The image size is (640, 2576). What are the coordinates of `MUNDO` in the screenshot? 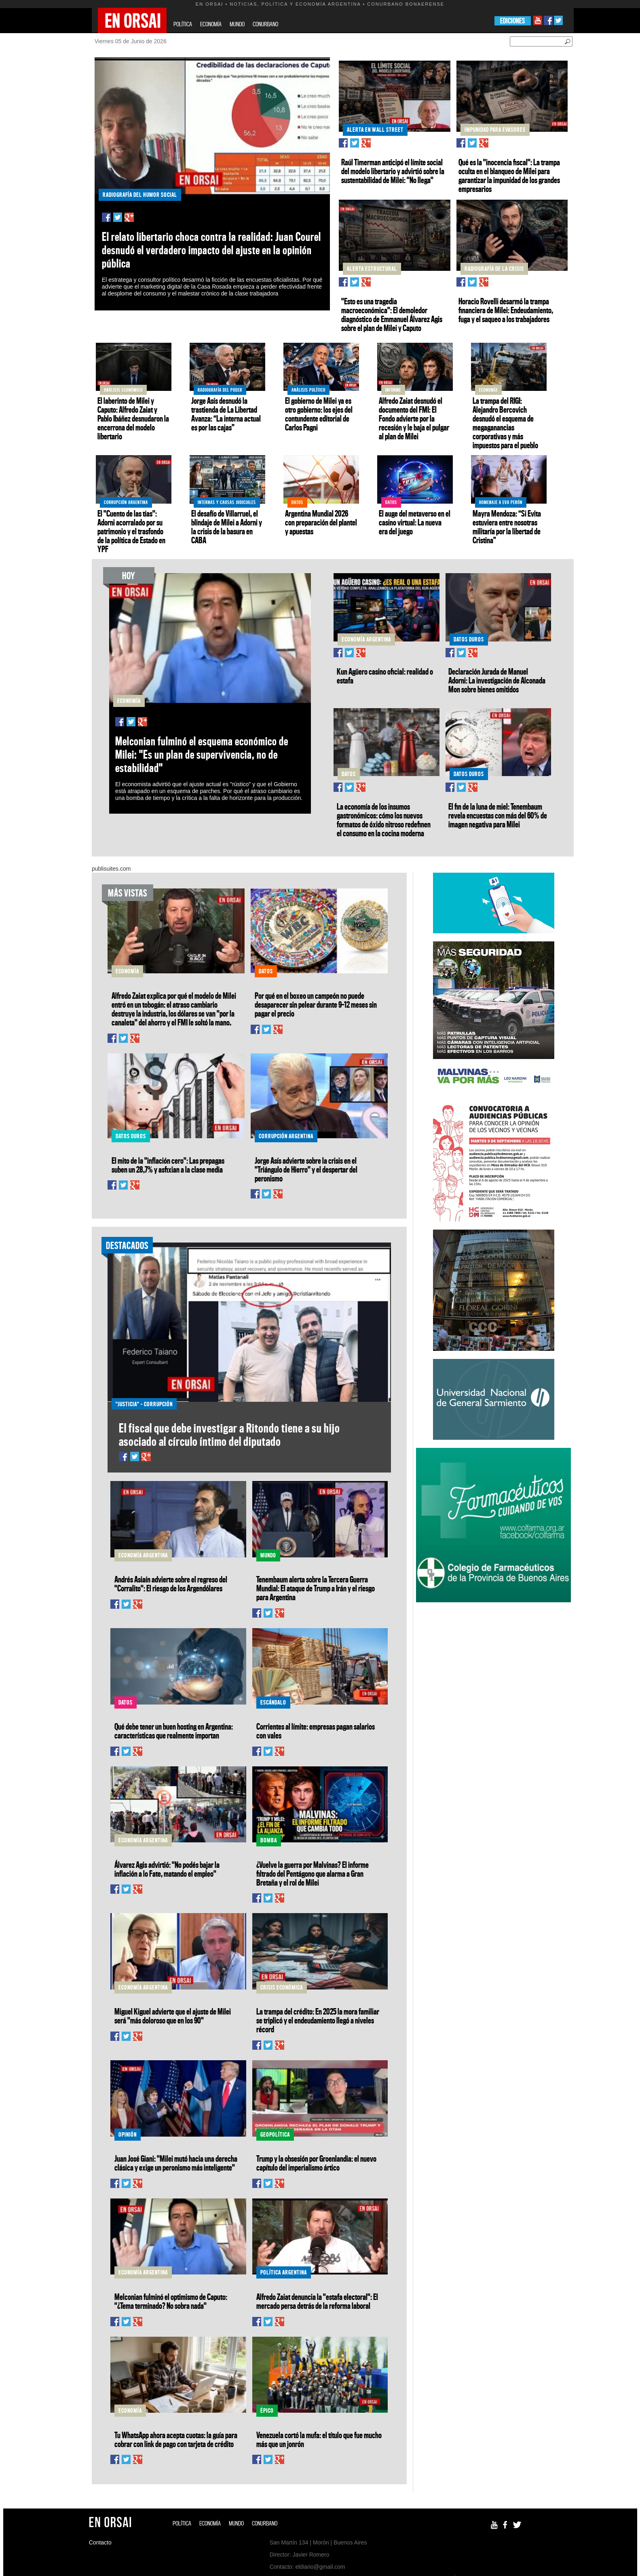 It's located at (237, 24).